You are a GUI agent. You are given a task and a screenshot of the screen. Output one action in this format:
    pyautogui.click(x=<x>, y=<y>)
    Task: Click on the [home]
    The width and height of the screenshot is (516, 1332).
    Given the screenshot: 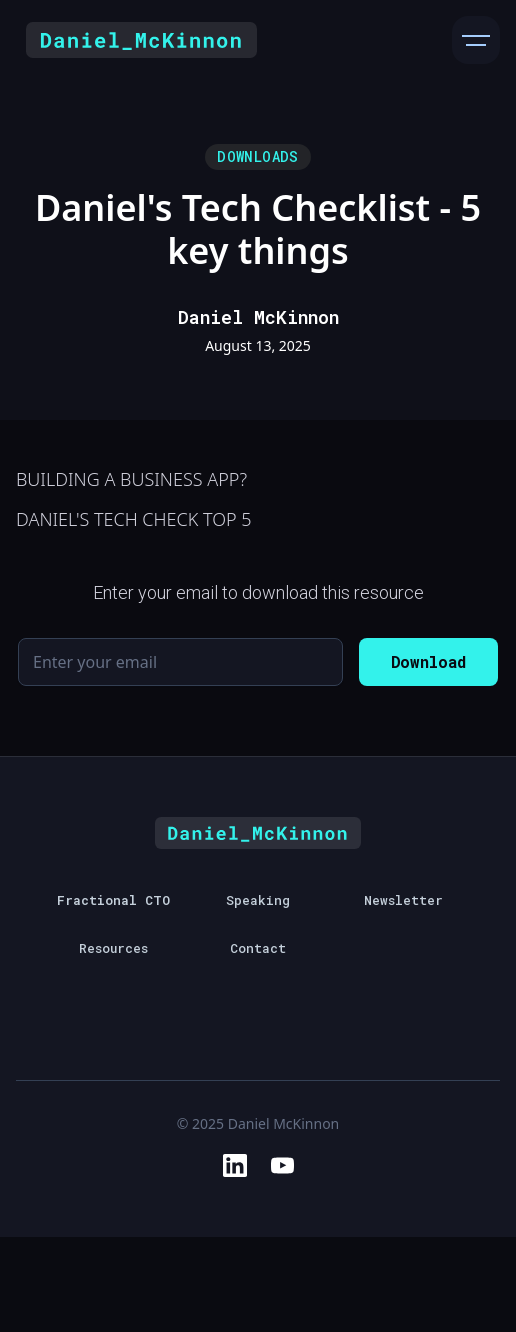 What is the action you would take?
    pyautogui.click(x=136, y=40)
    